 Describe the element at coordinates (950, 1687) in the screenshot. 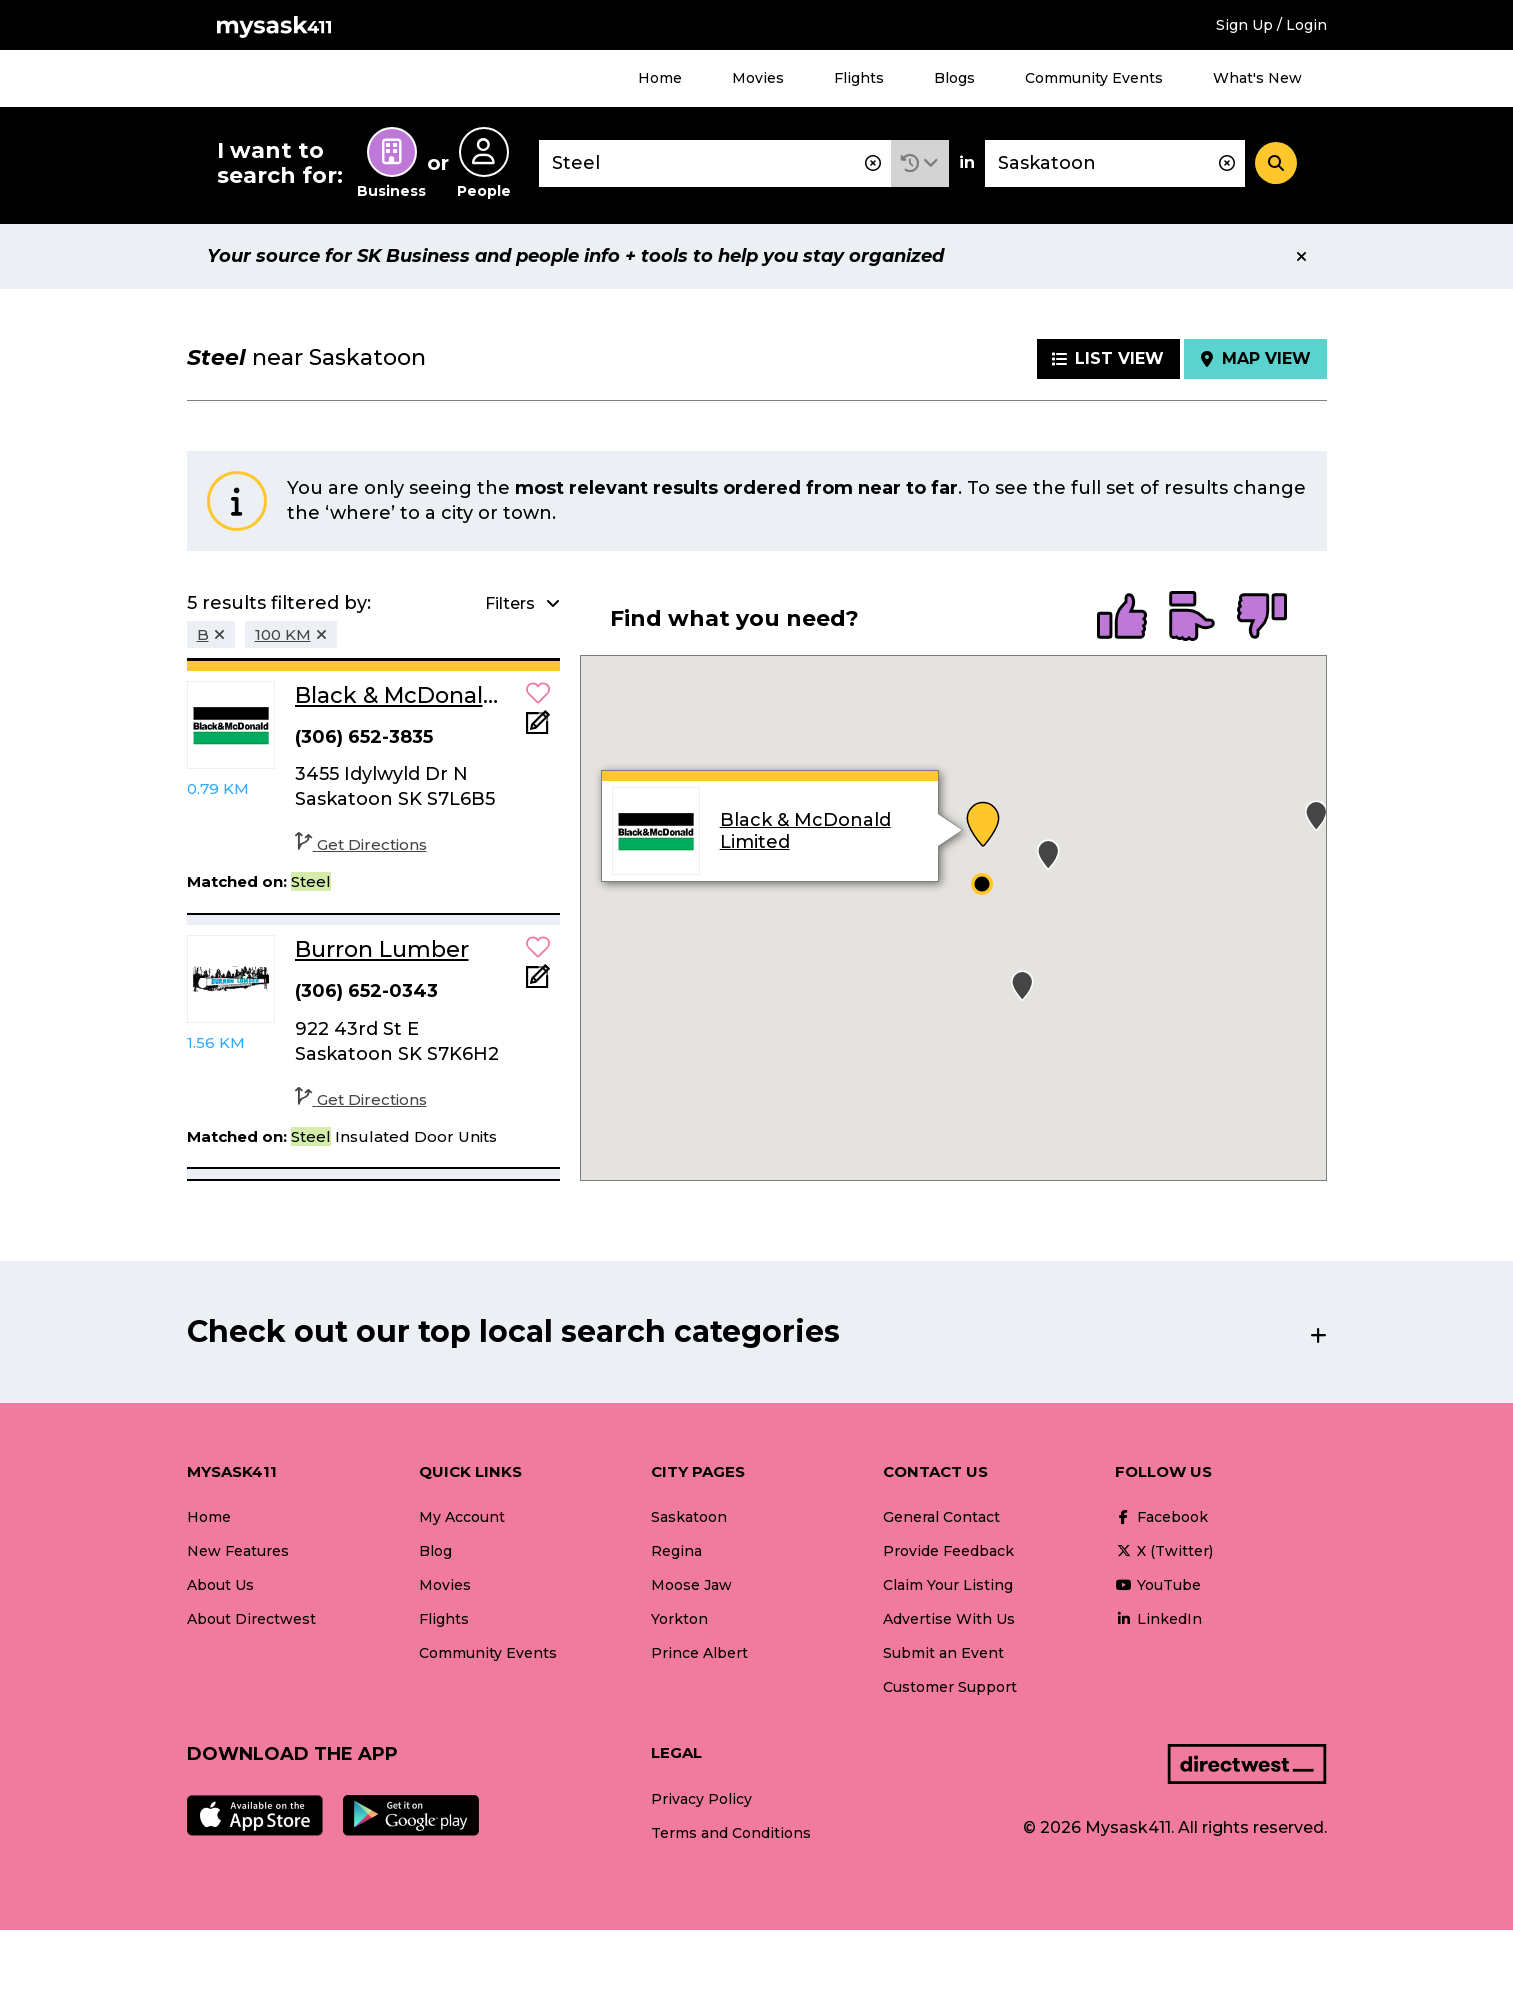

I see `Customer Support` at that location.